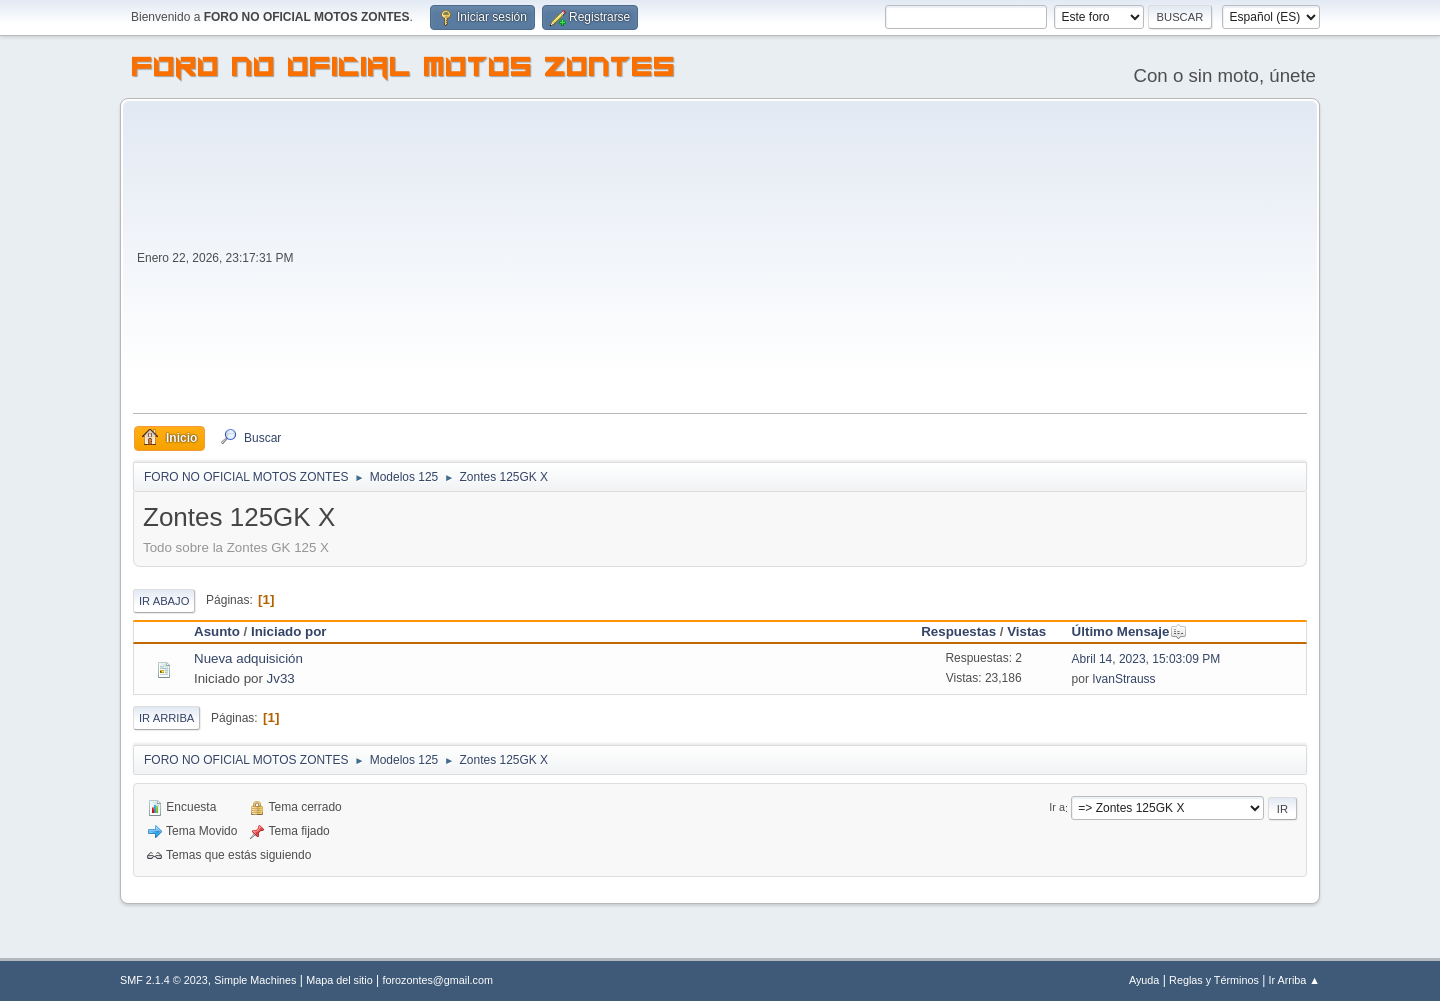 The image size is (1440, 1001). What do you see at coordinates (802, 263) in the screenshot?
I see `[Advertisement]` at bounding box center [802, 263].